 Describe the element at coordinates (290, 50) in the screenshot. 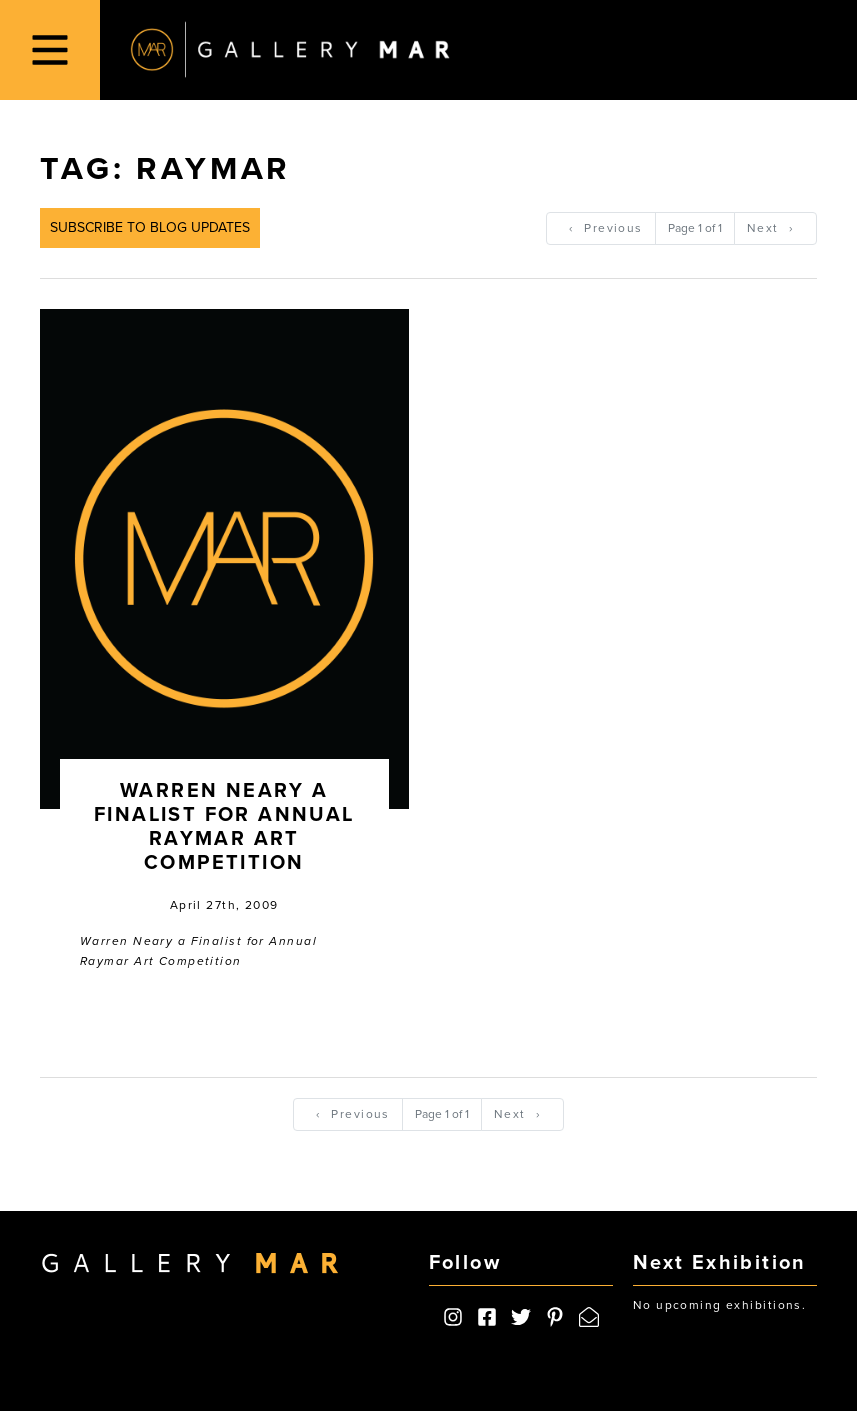

I see `Gallery MAR` at that location.